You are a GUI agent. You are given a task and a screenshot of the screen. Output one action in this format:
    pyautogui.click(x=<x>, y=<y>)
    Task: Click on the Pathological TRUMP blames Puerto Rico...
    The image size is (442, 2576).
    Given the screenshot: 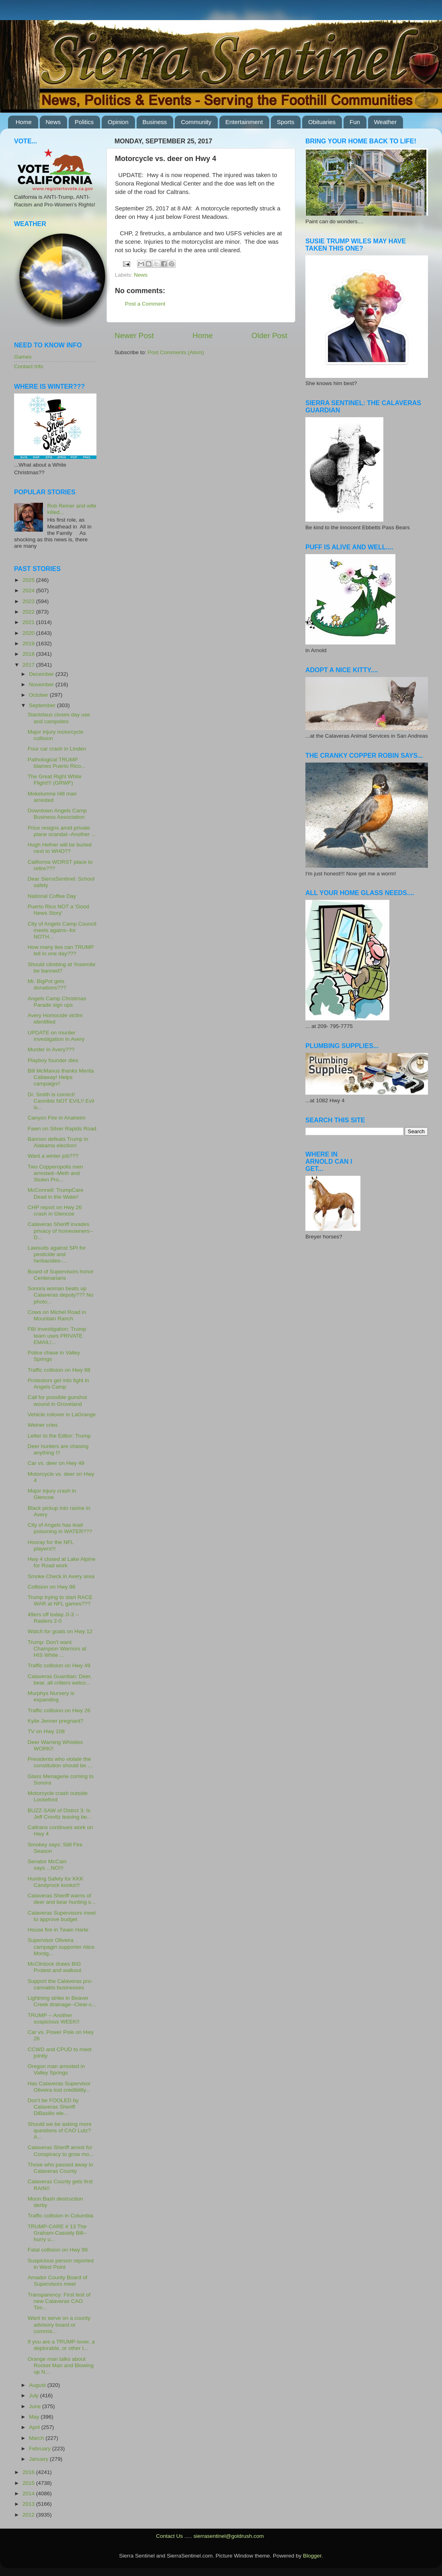 What is the action you would take?
    pyautogui.click(x=57, y=763)
    